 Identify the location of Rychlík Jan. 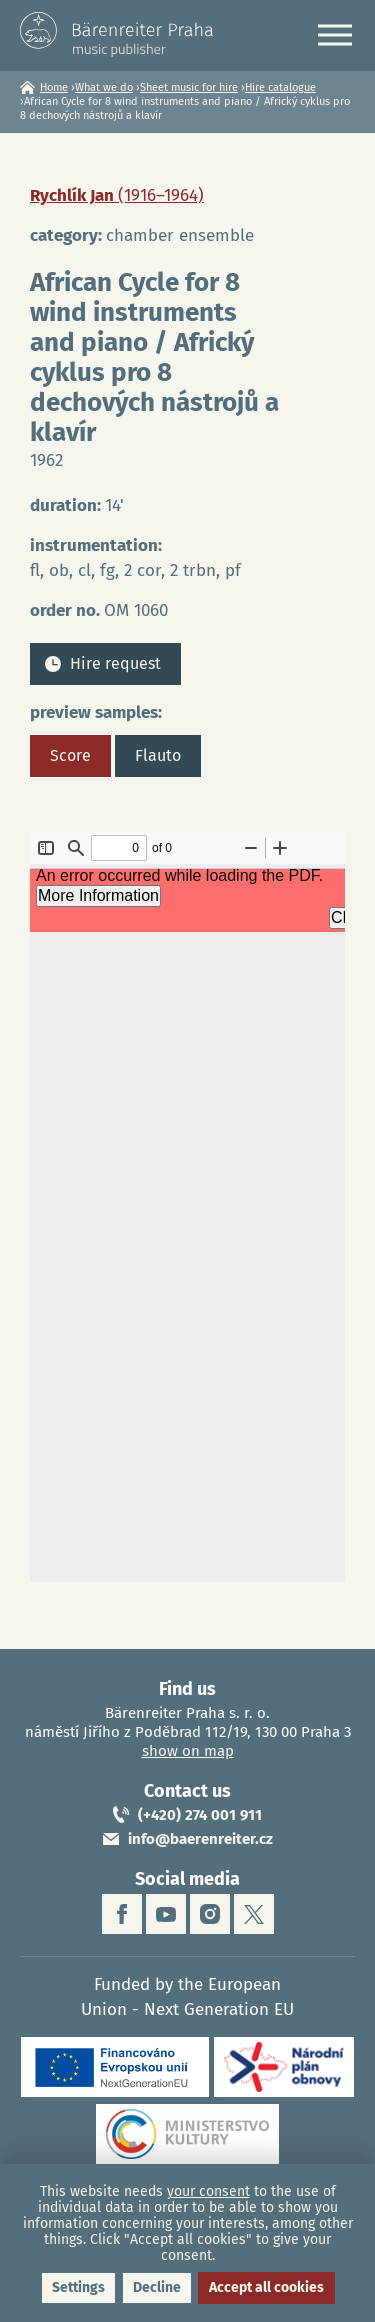
(117, 195).